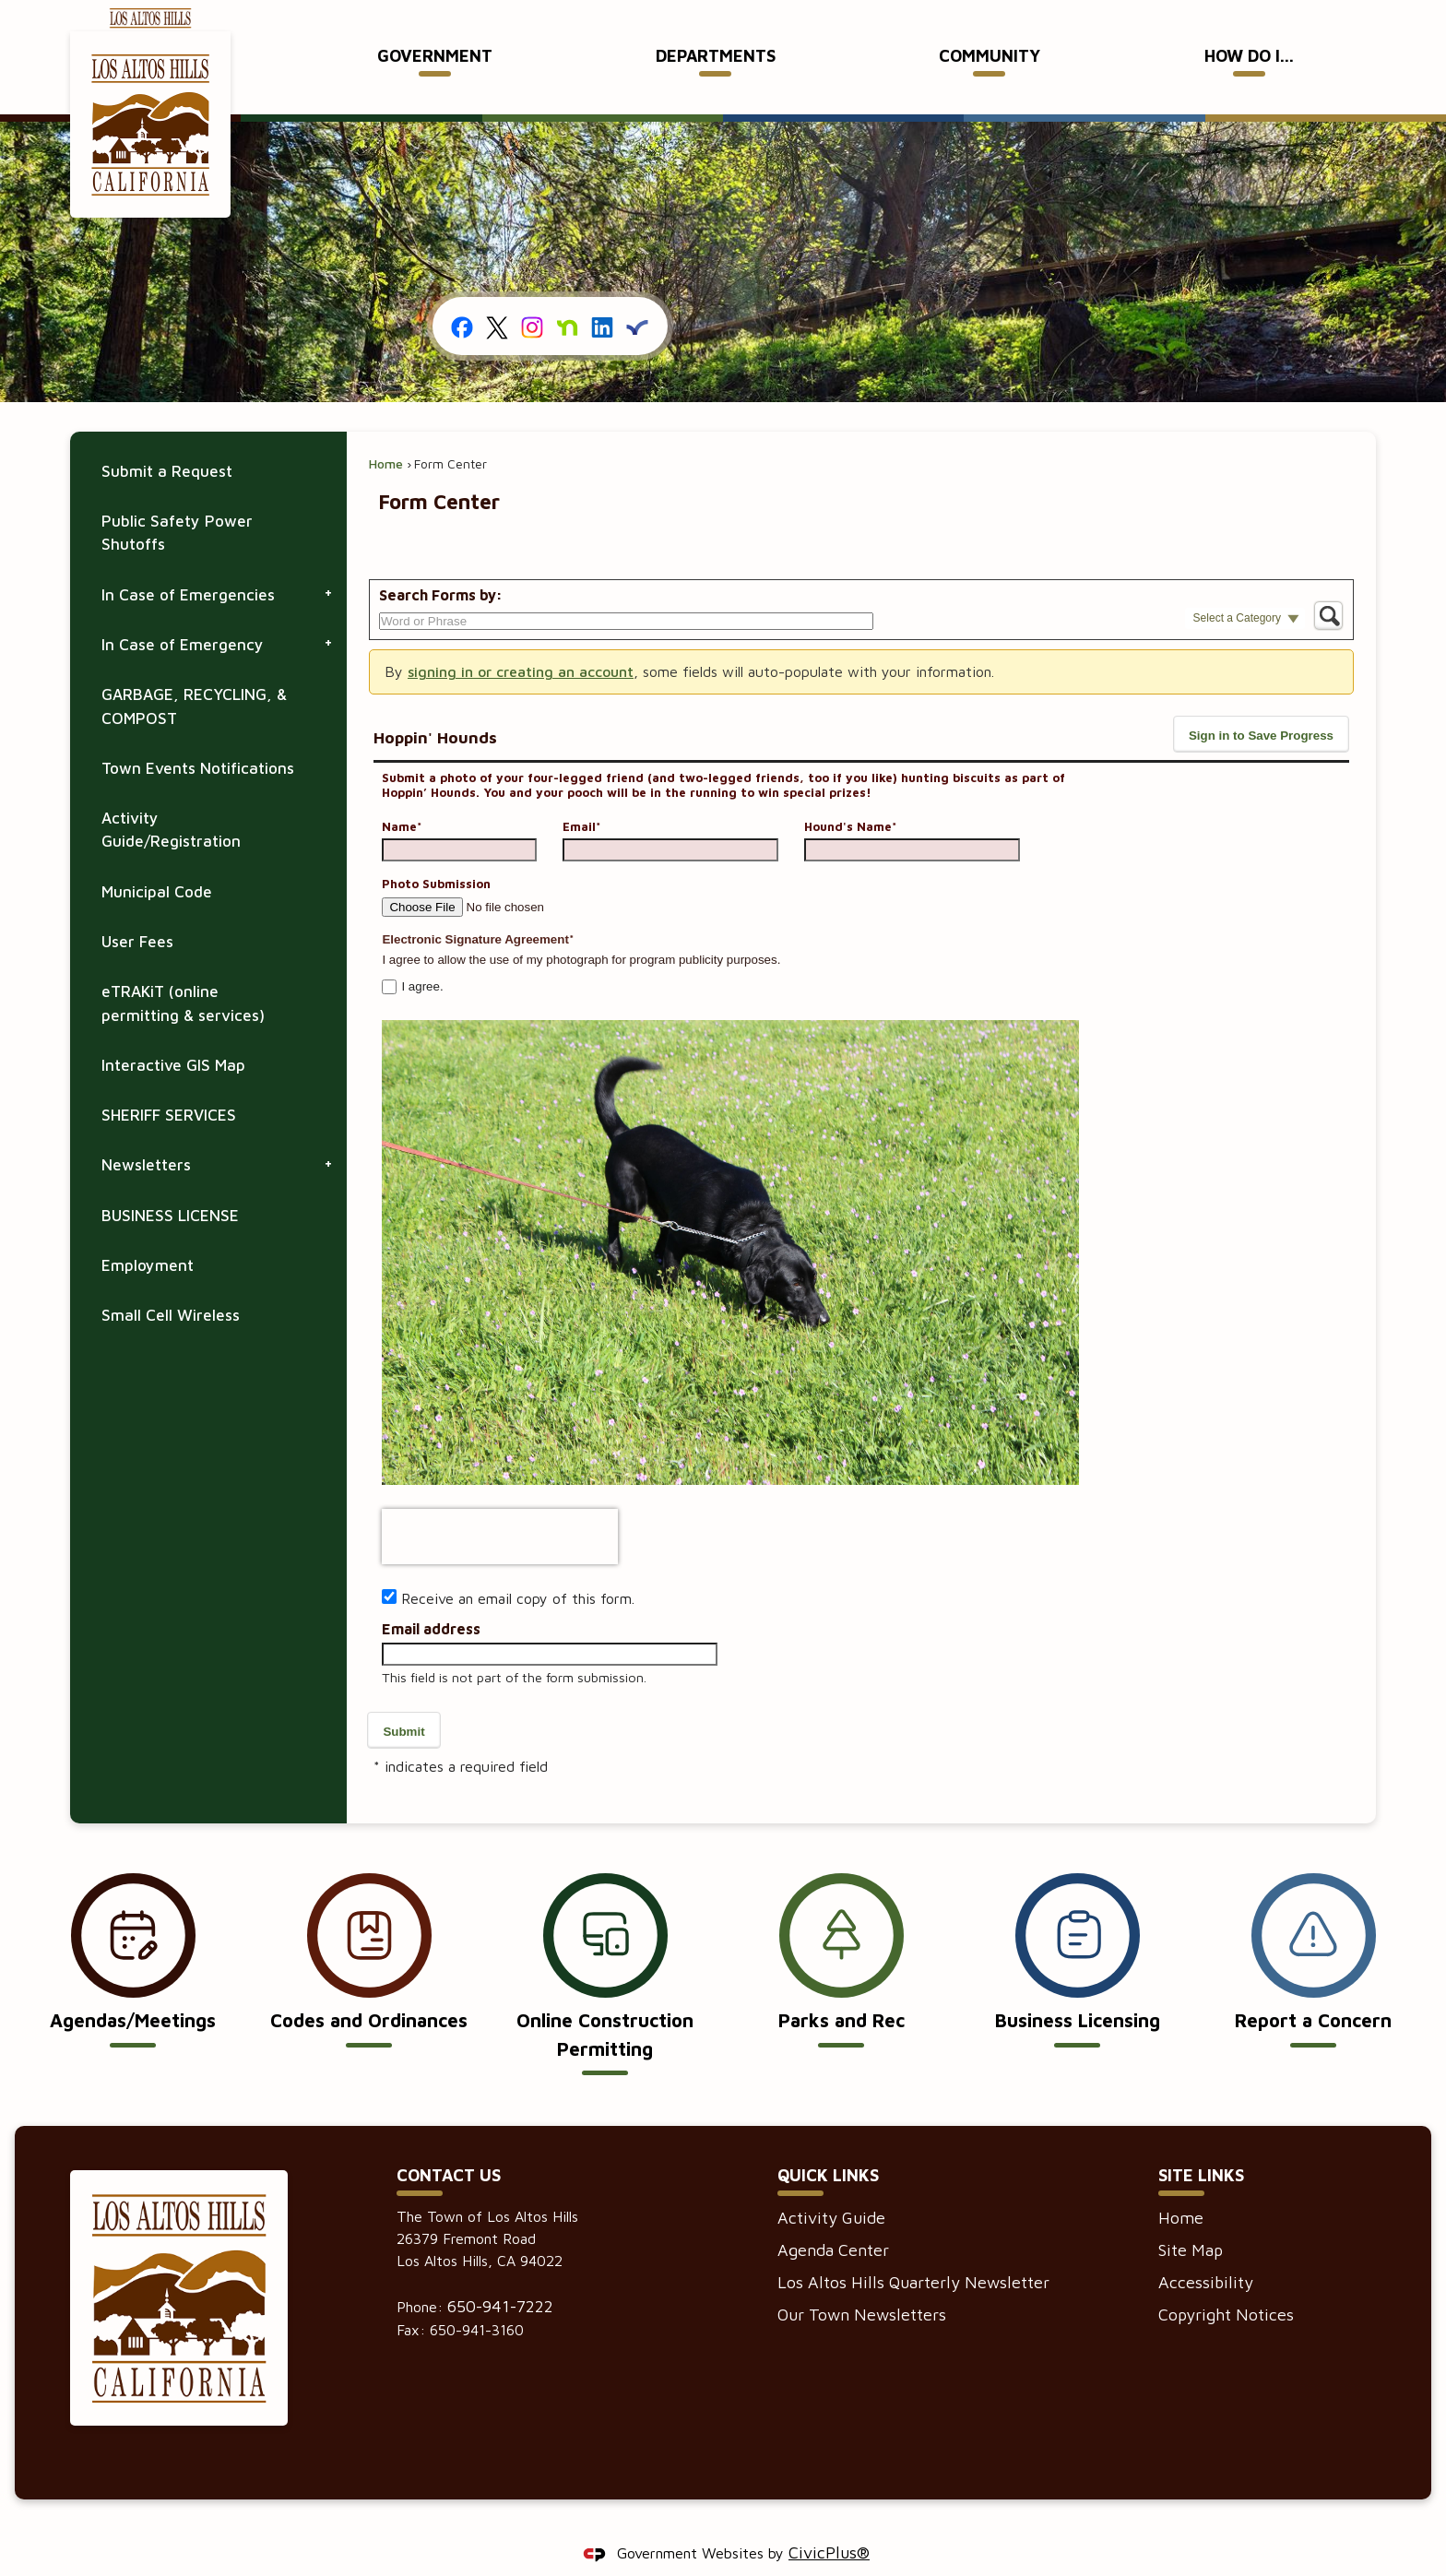 The height and width of the screenshot is (2576, 1446). I want to click on Employment, so click(147, 1234).